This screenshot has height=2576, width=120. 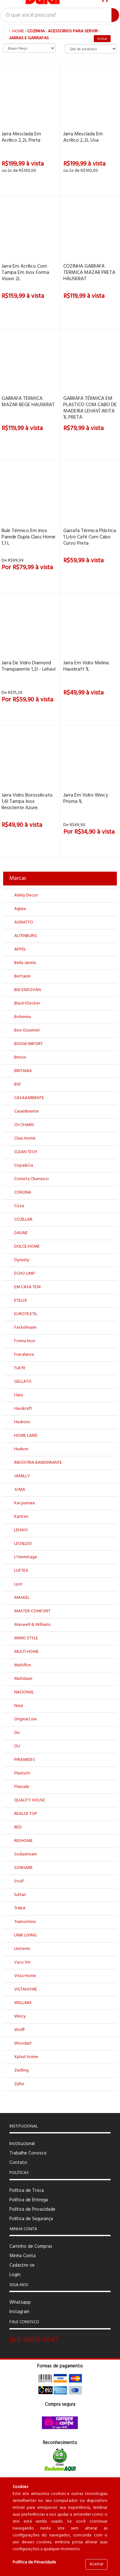 What do you see at coordinates (22, 1597) in the screenshot?
I see `MASKEL` at bounding box center [22, 1597].